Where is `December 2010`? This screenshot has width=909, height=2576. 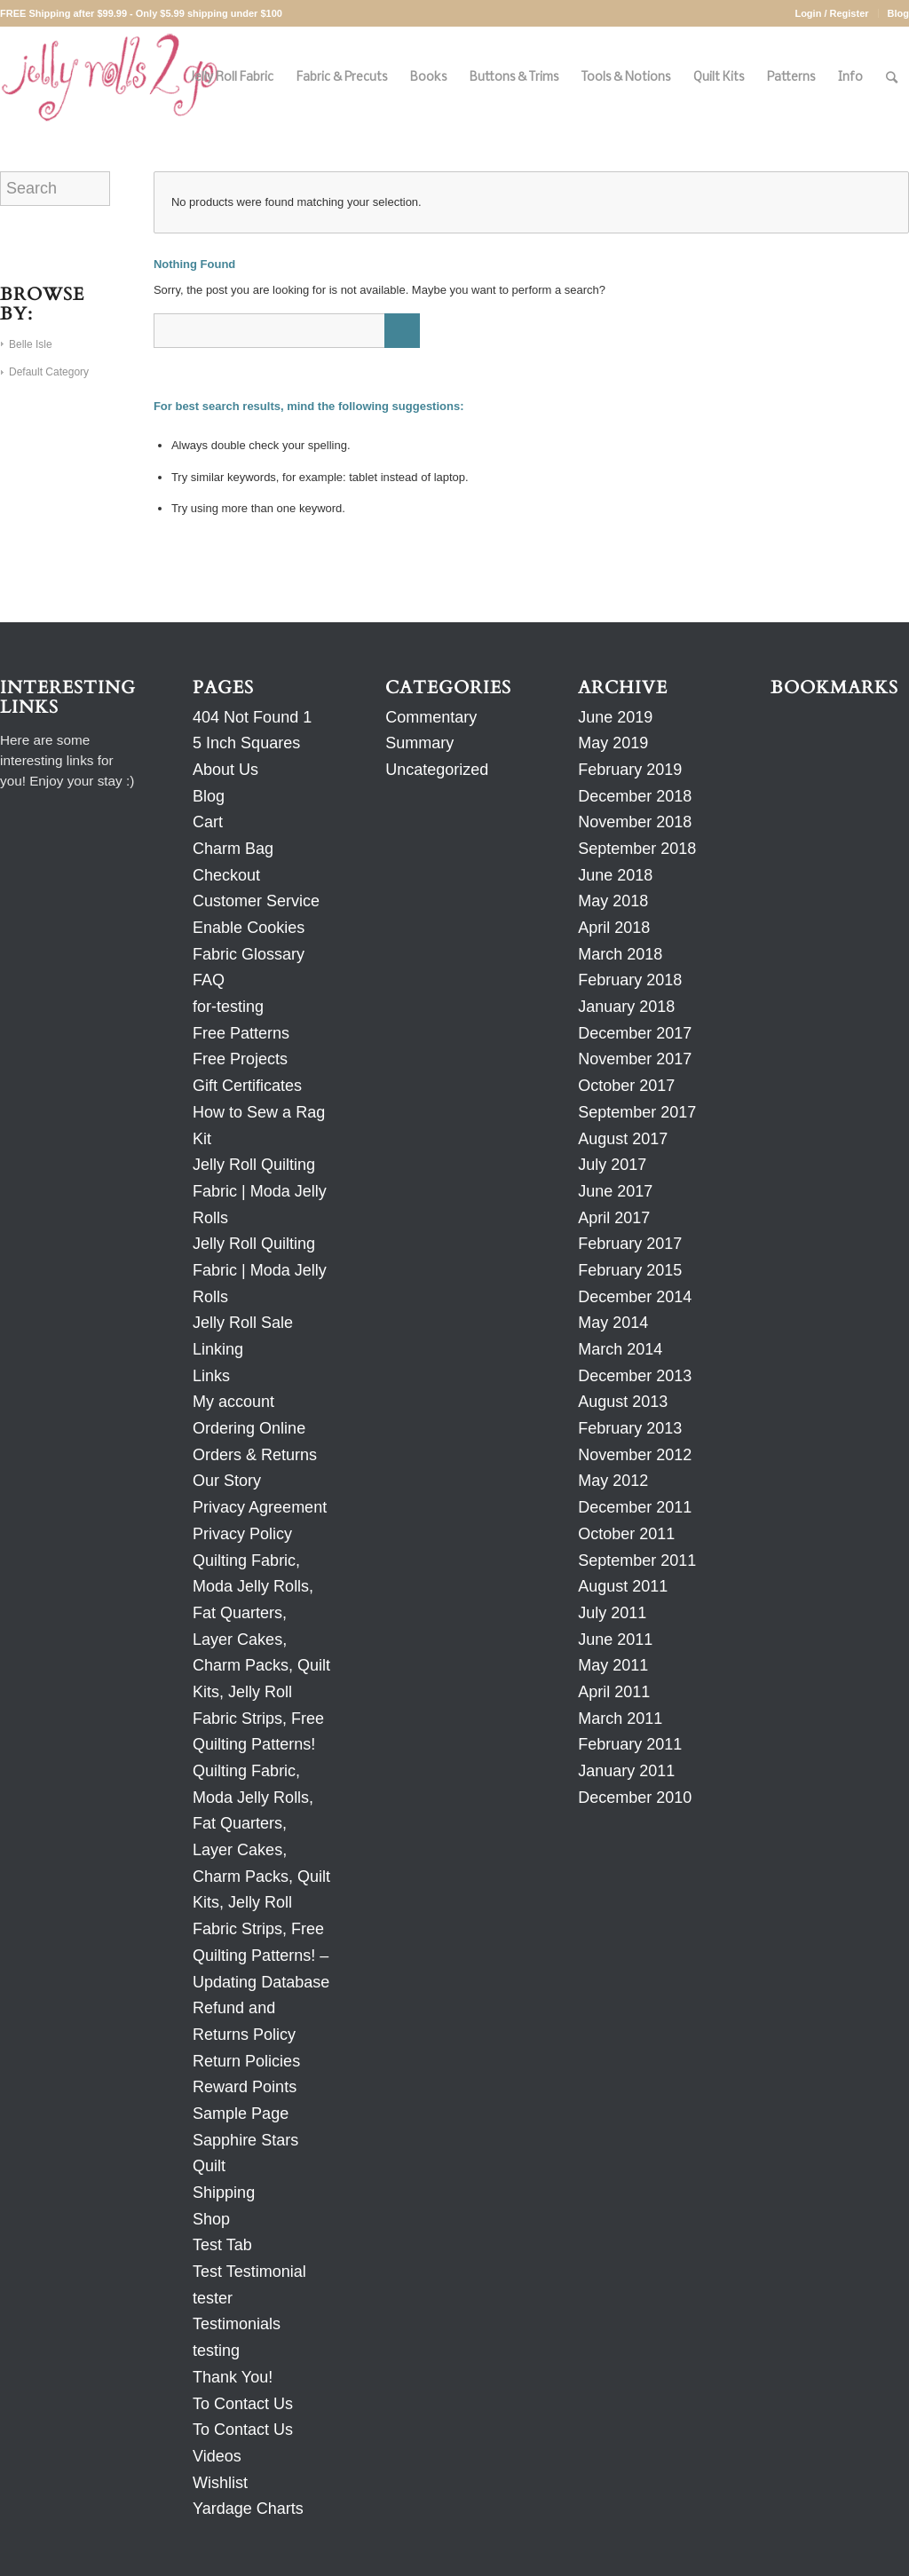
December 2010 is located at coordinates (635, 1797).